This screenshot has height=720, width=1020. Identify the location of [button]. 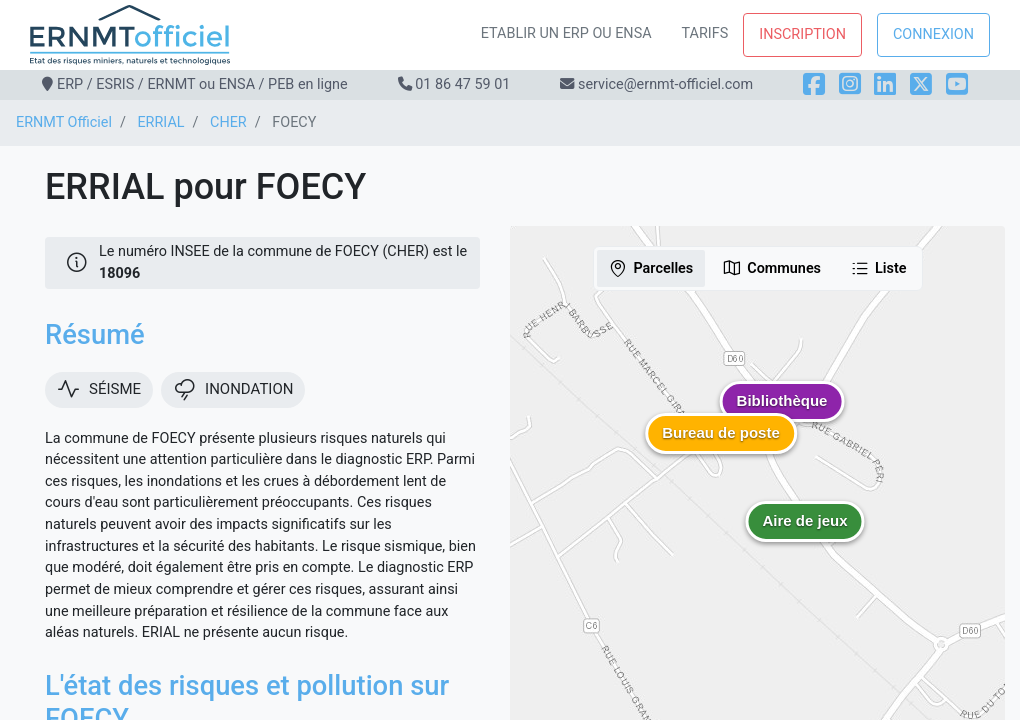
(805, 536).